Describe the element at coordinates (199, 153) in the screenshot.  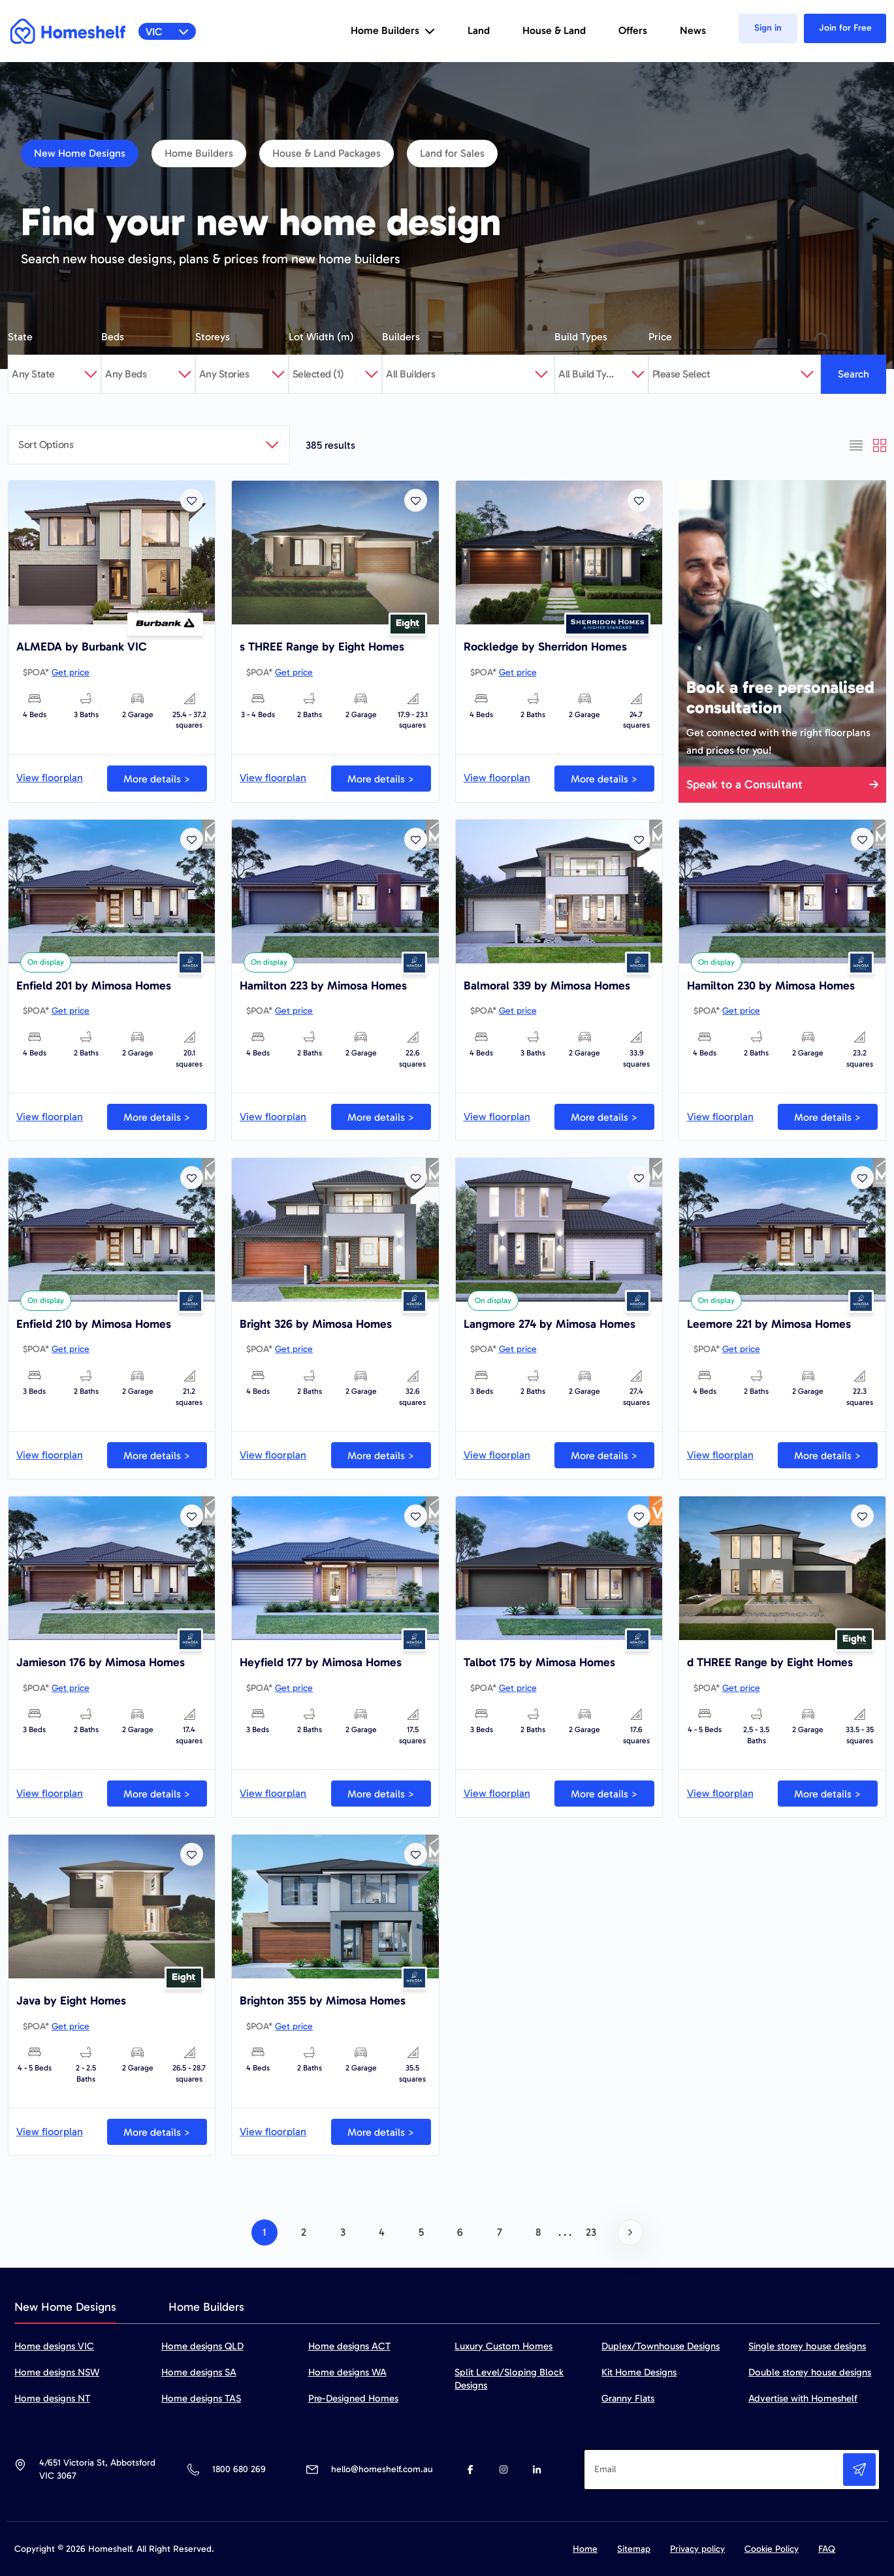
I see `Home Builders` at that location.